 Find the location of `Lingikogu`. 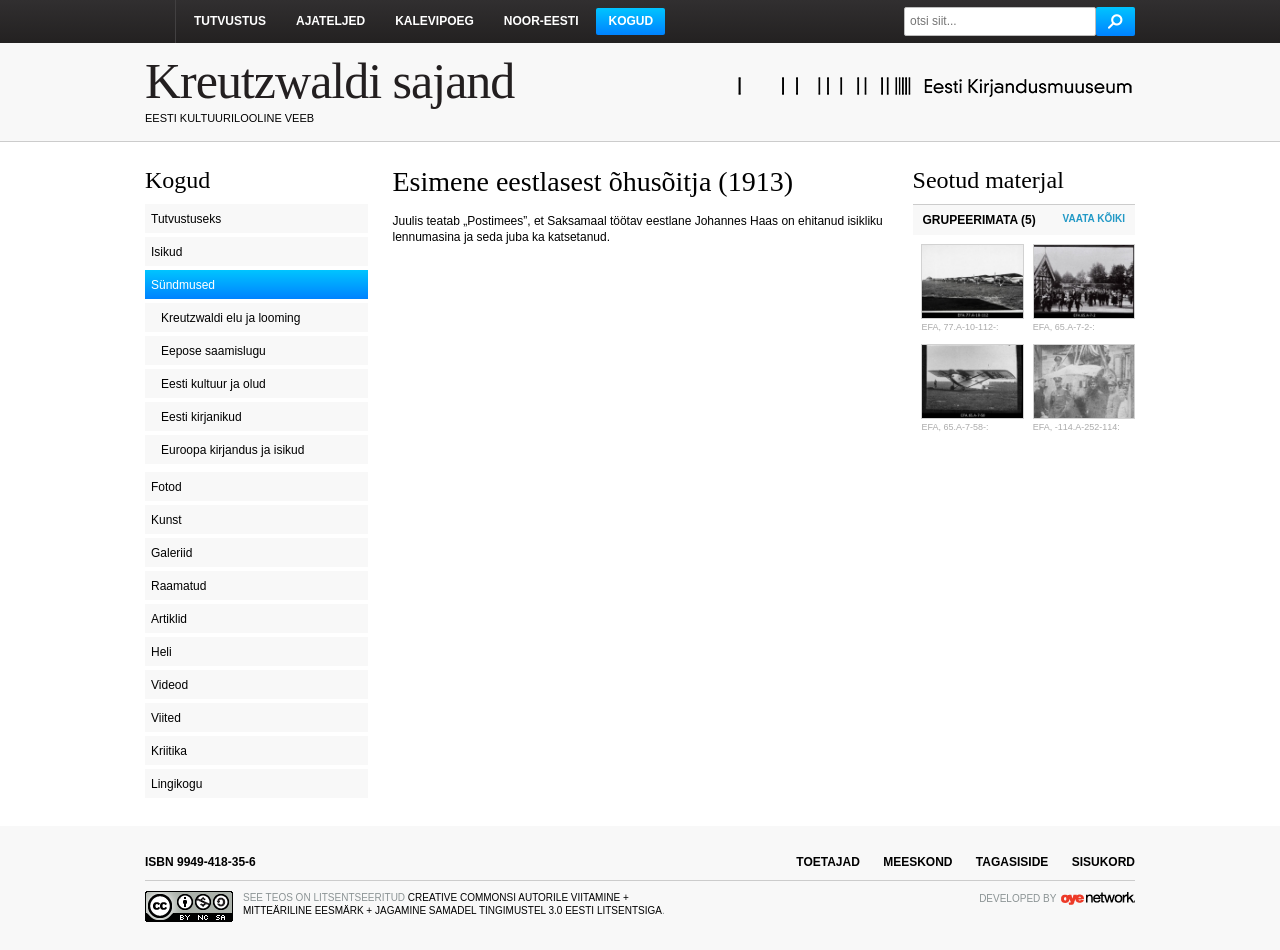

Lingikogu is located at coordinates (176, 784).